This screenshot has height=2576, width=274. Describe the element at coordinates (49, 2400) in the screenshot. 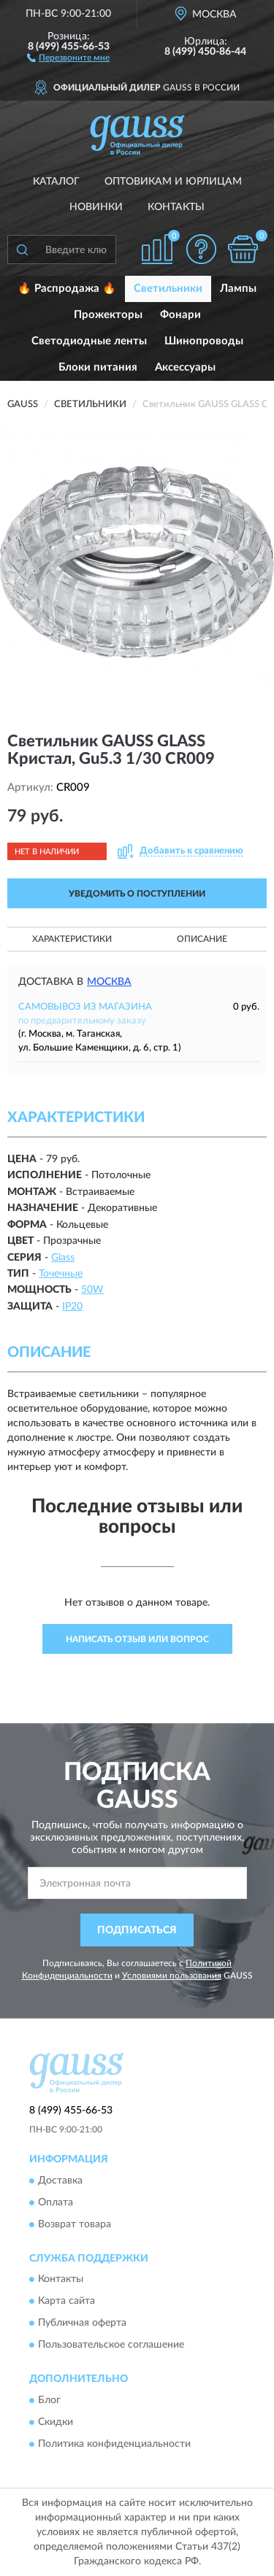

I see `Блог` at that location.